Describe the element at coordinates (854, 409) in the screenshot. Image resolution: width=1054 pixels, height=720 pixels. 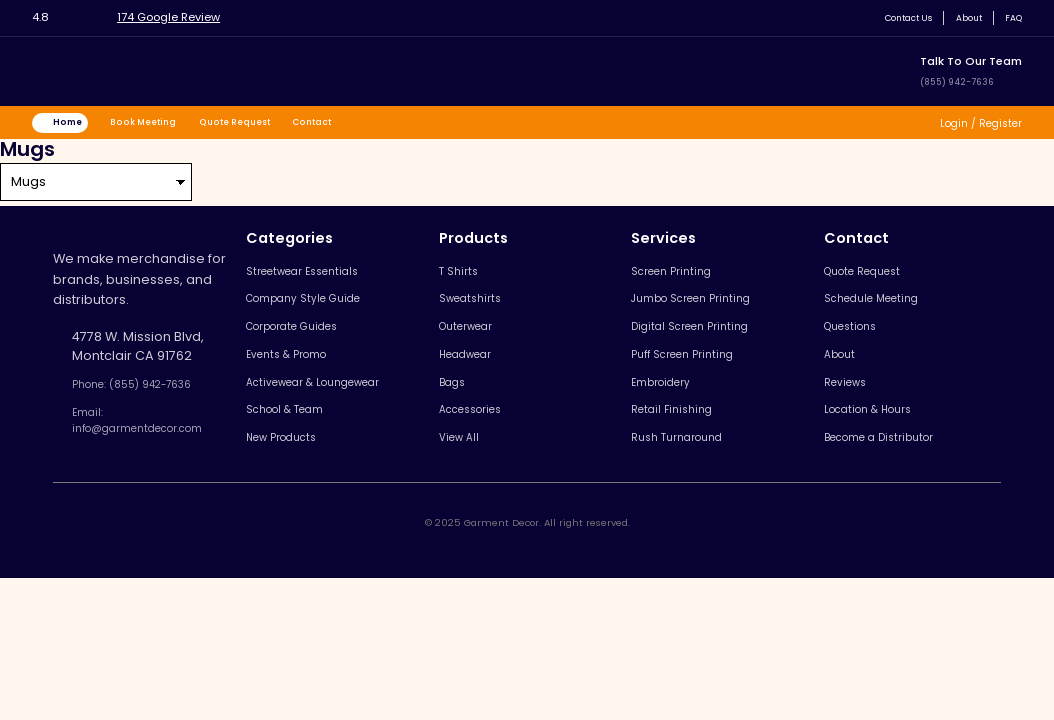
I see `Reviews` at that location.